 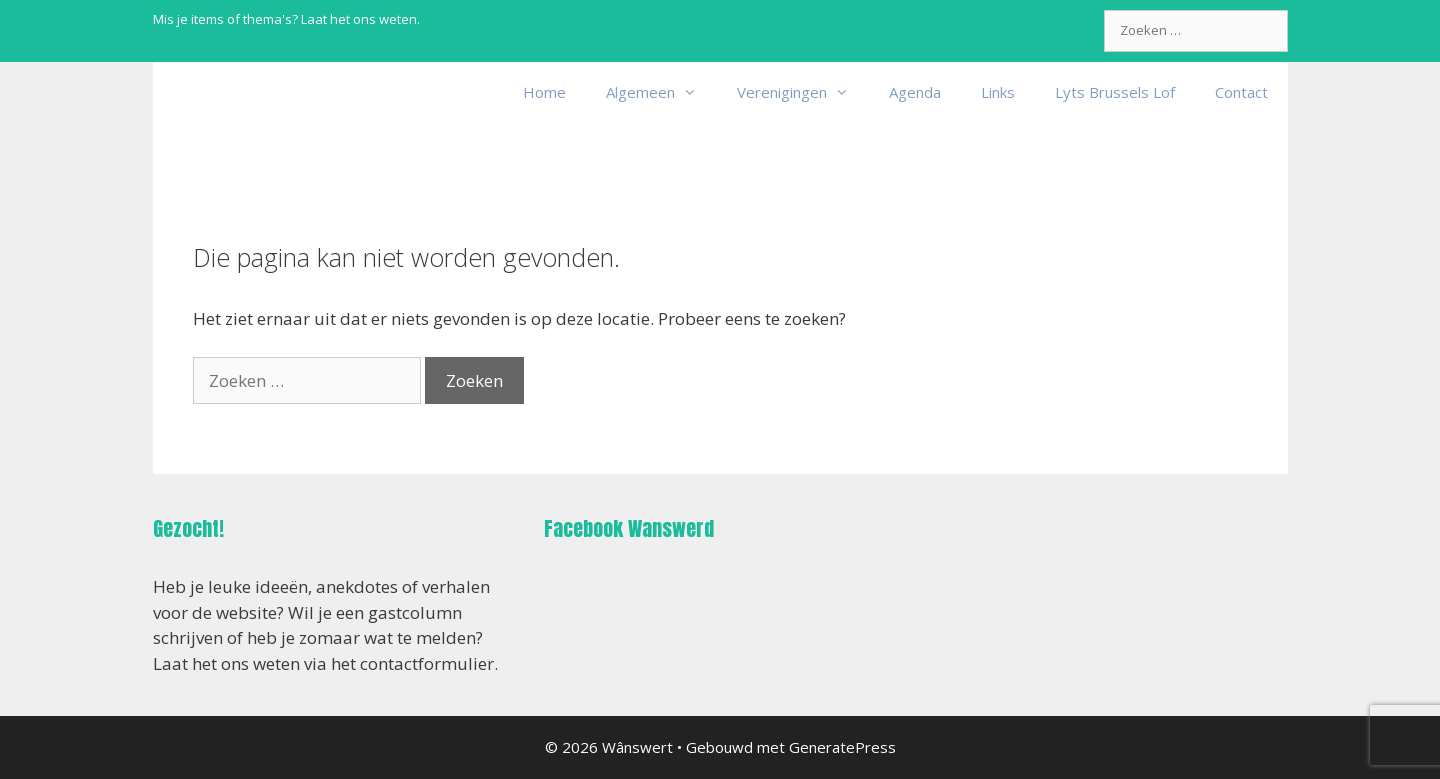 I want to click on Agenda, so click(x=915, y=92).